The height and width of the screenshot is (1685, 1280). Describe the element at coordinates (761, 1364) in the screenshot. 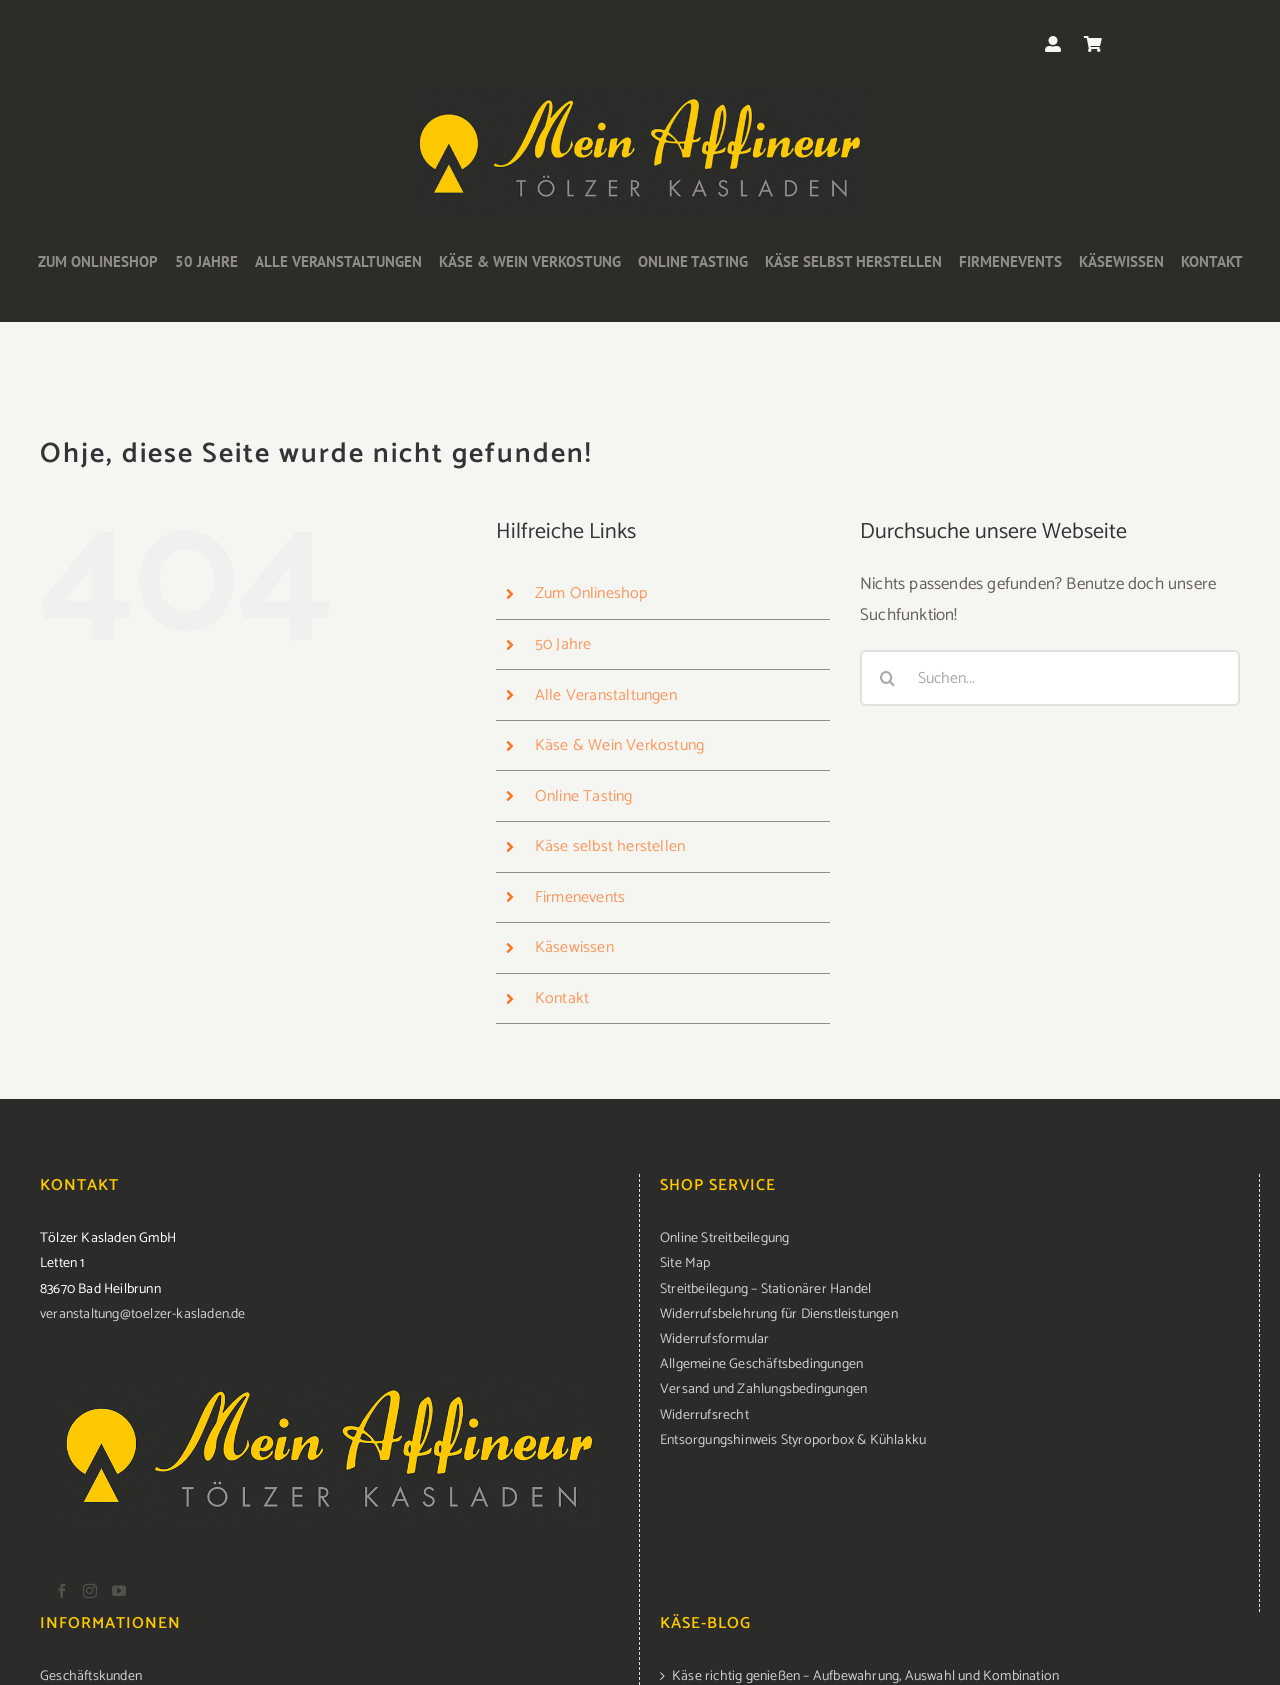

I see `Allgemeine Geschäftsbedingungen` at that location.